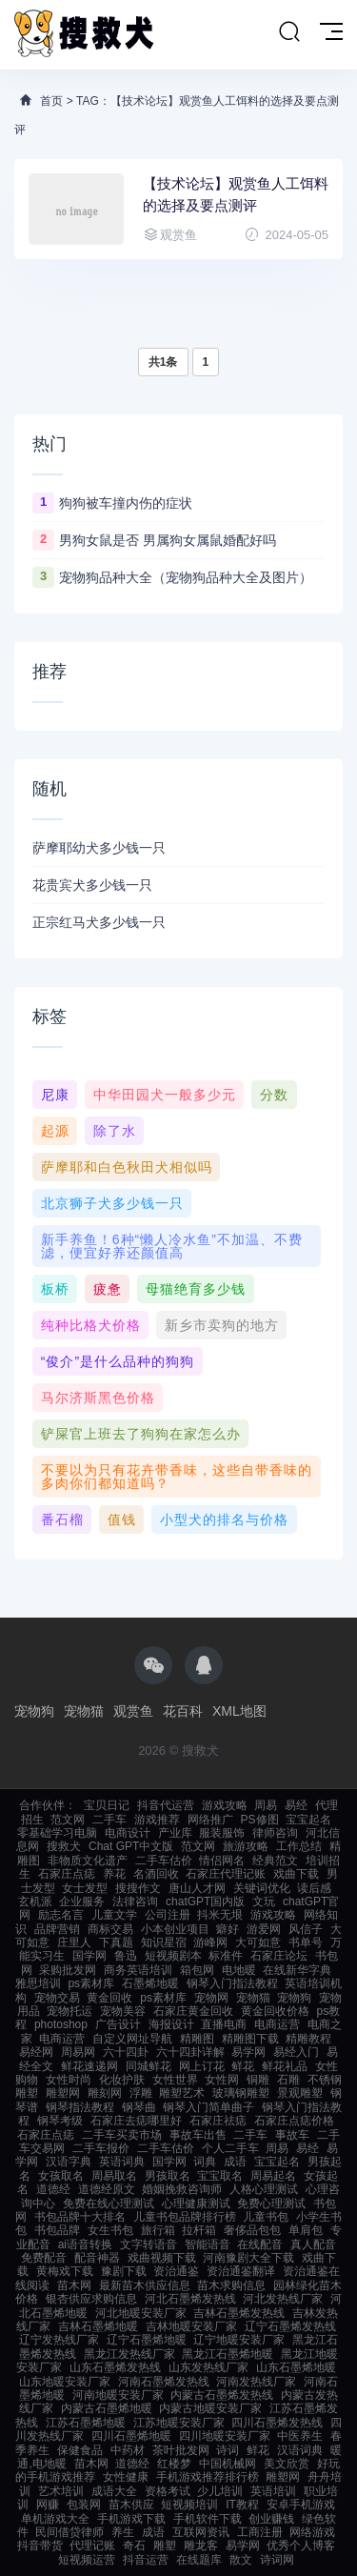 This screenshot has height=2576, width=357. Describe the element at coordinates (55, 1130) in the screenshot. I see `起源` at that location.